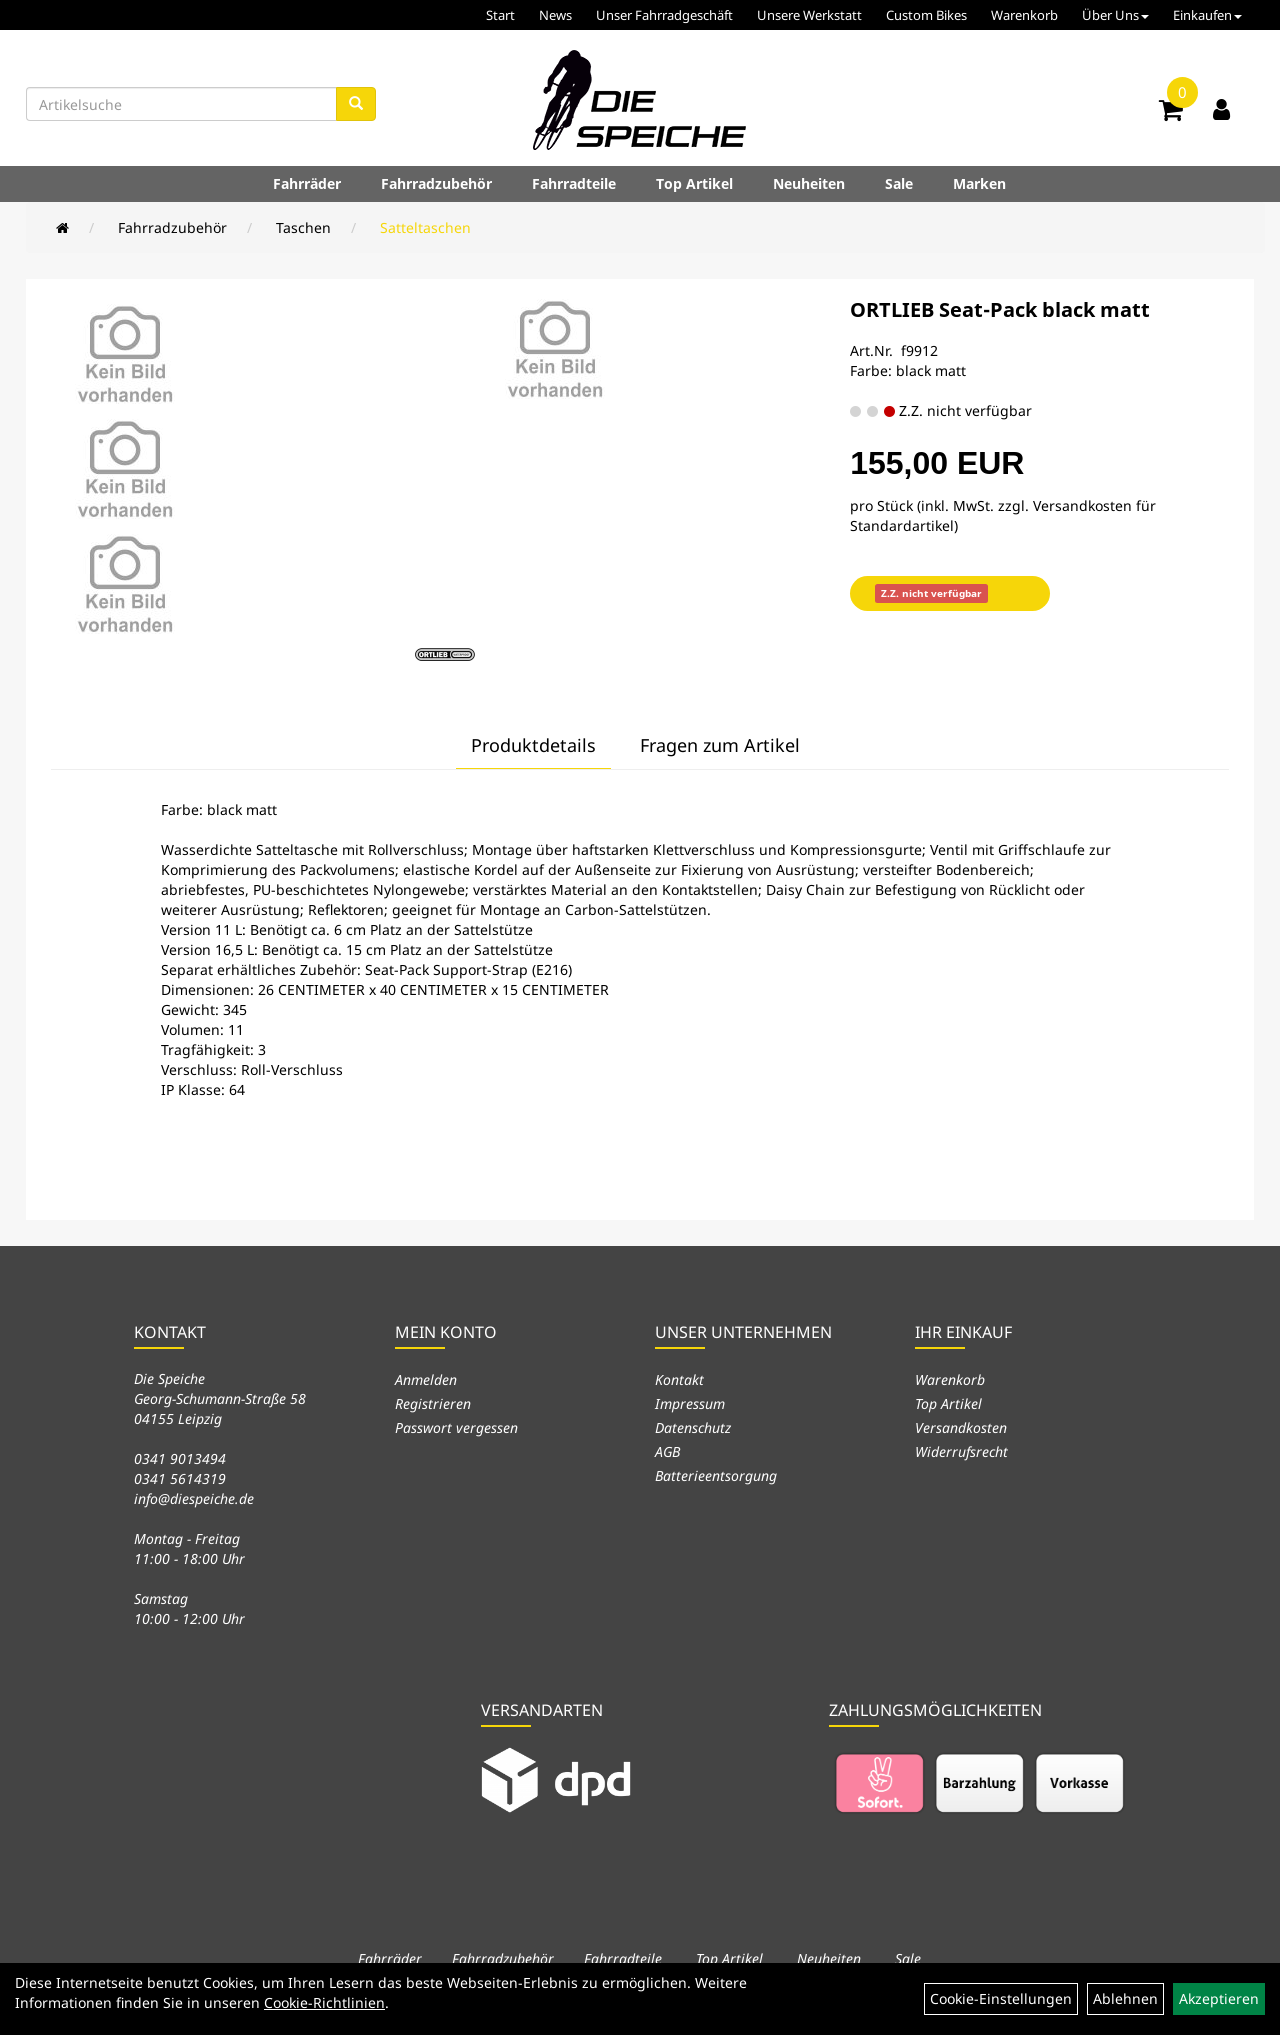 Image resolution: width=1280 pixels, height=2035 pixels. I want to click on Satteltaschen, so click(425, 227).